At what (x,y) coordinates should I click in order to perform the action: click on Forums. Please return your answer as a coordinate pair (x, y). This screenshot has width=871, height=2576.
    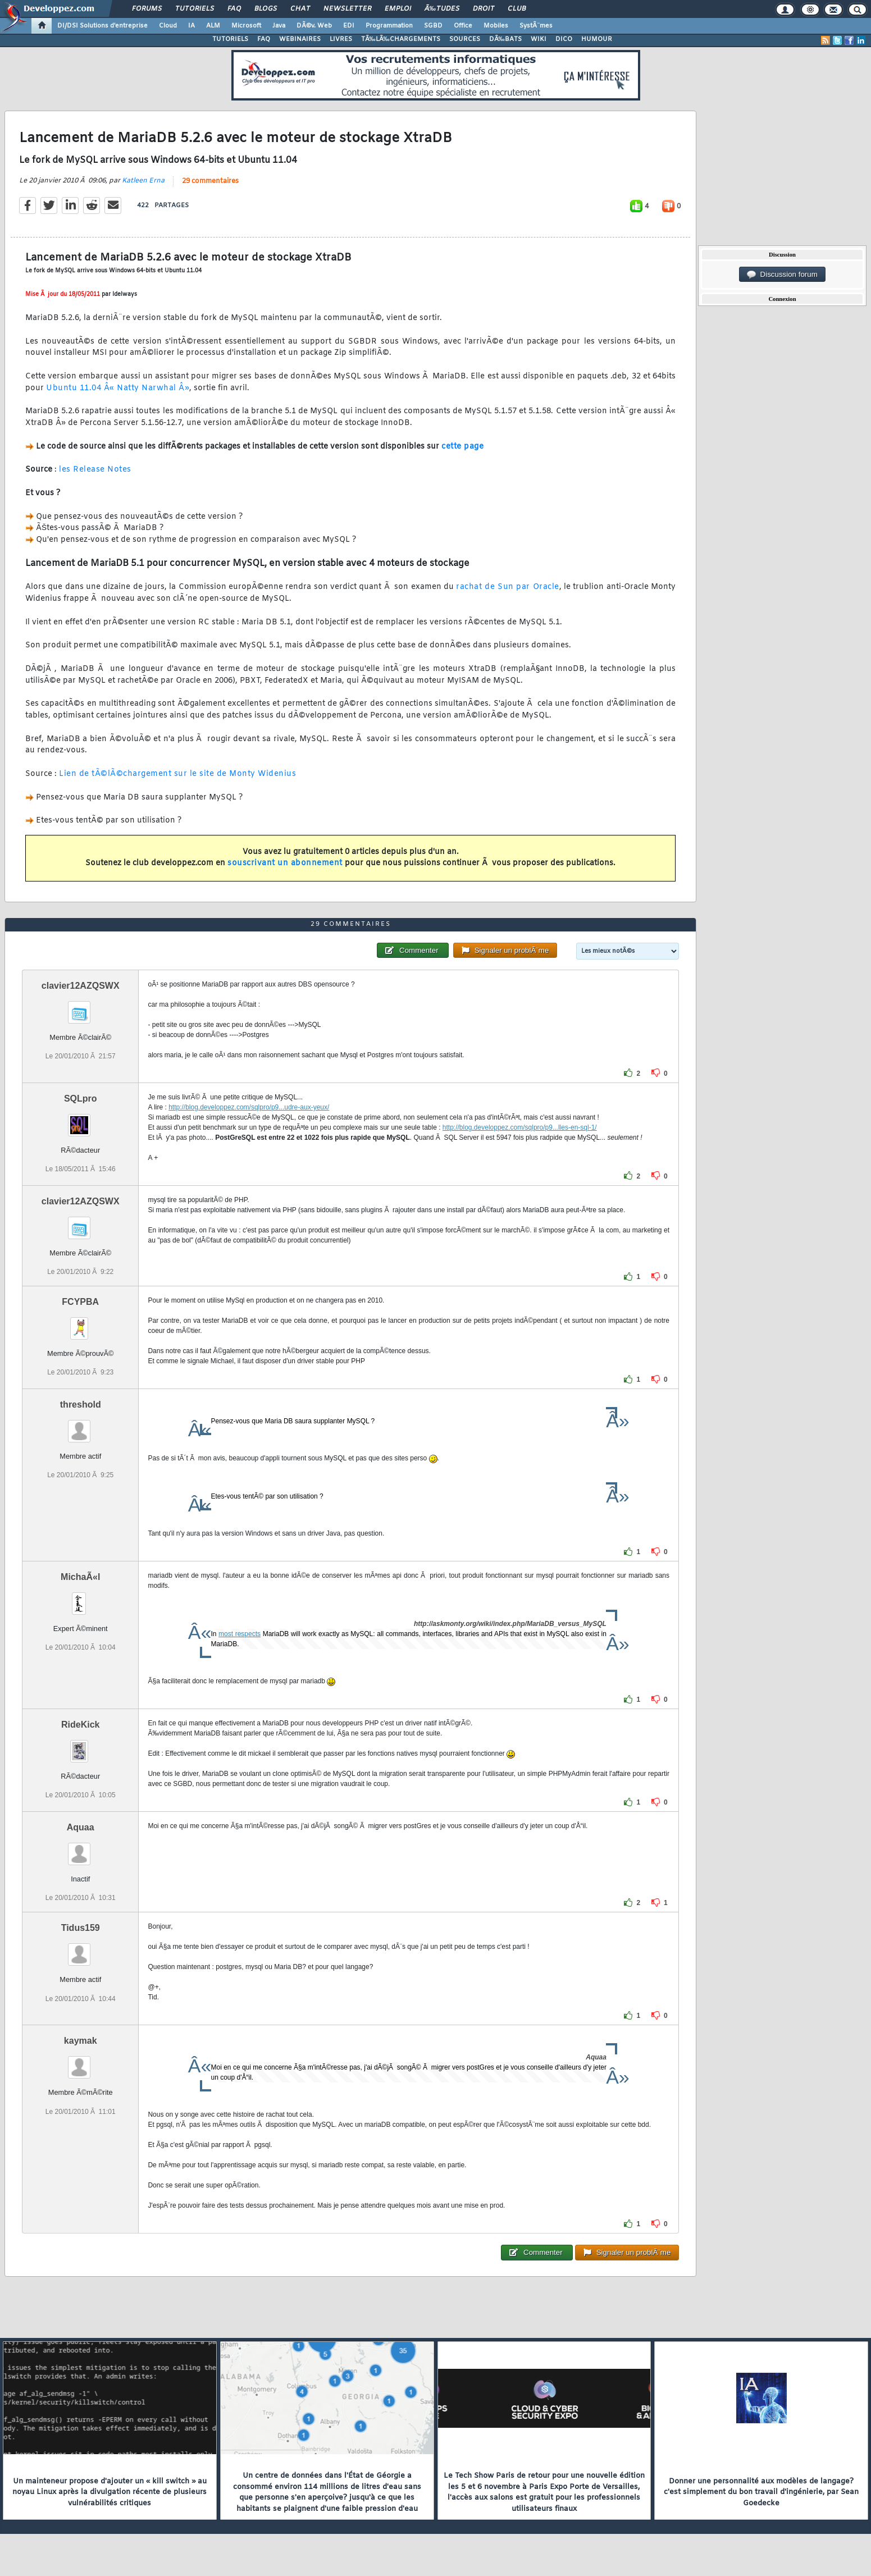
    Looking at the image, I should click on (147, 8).